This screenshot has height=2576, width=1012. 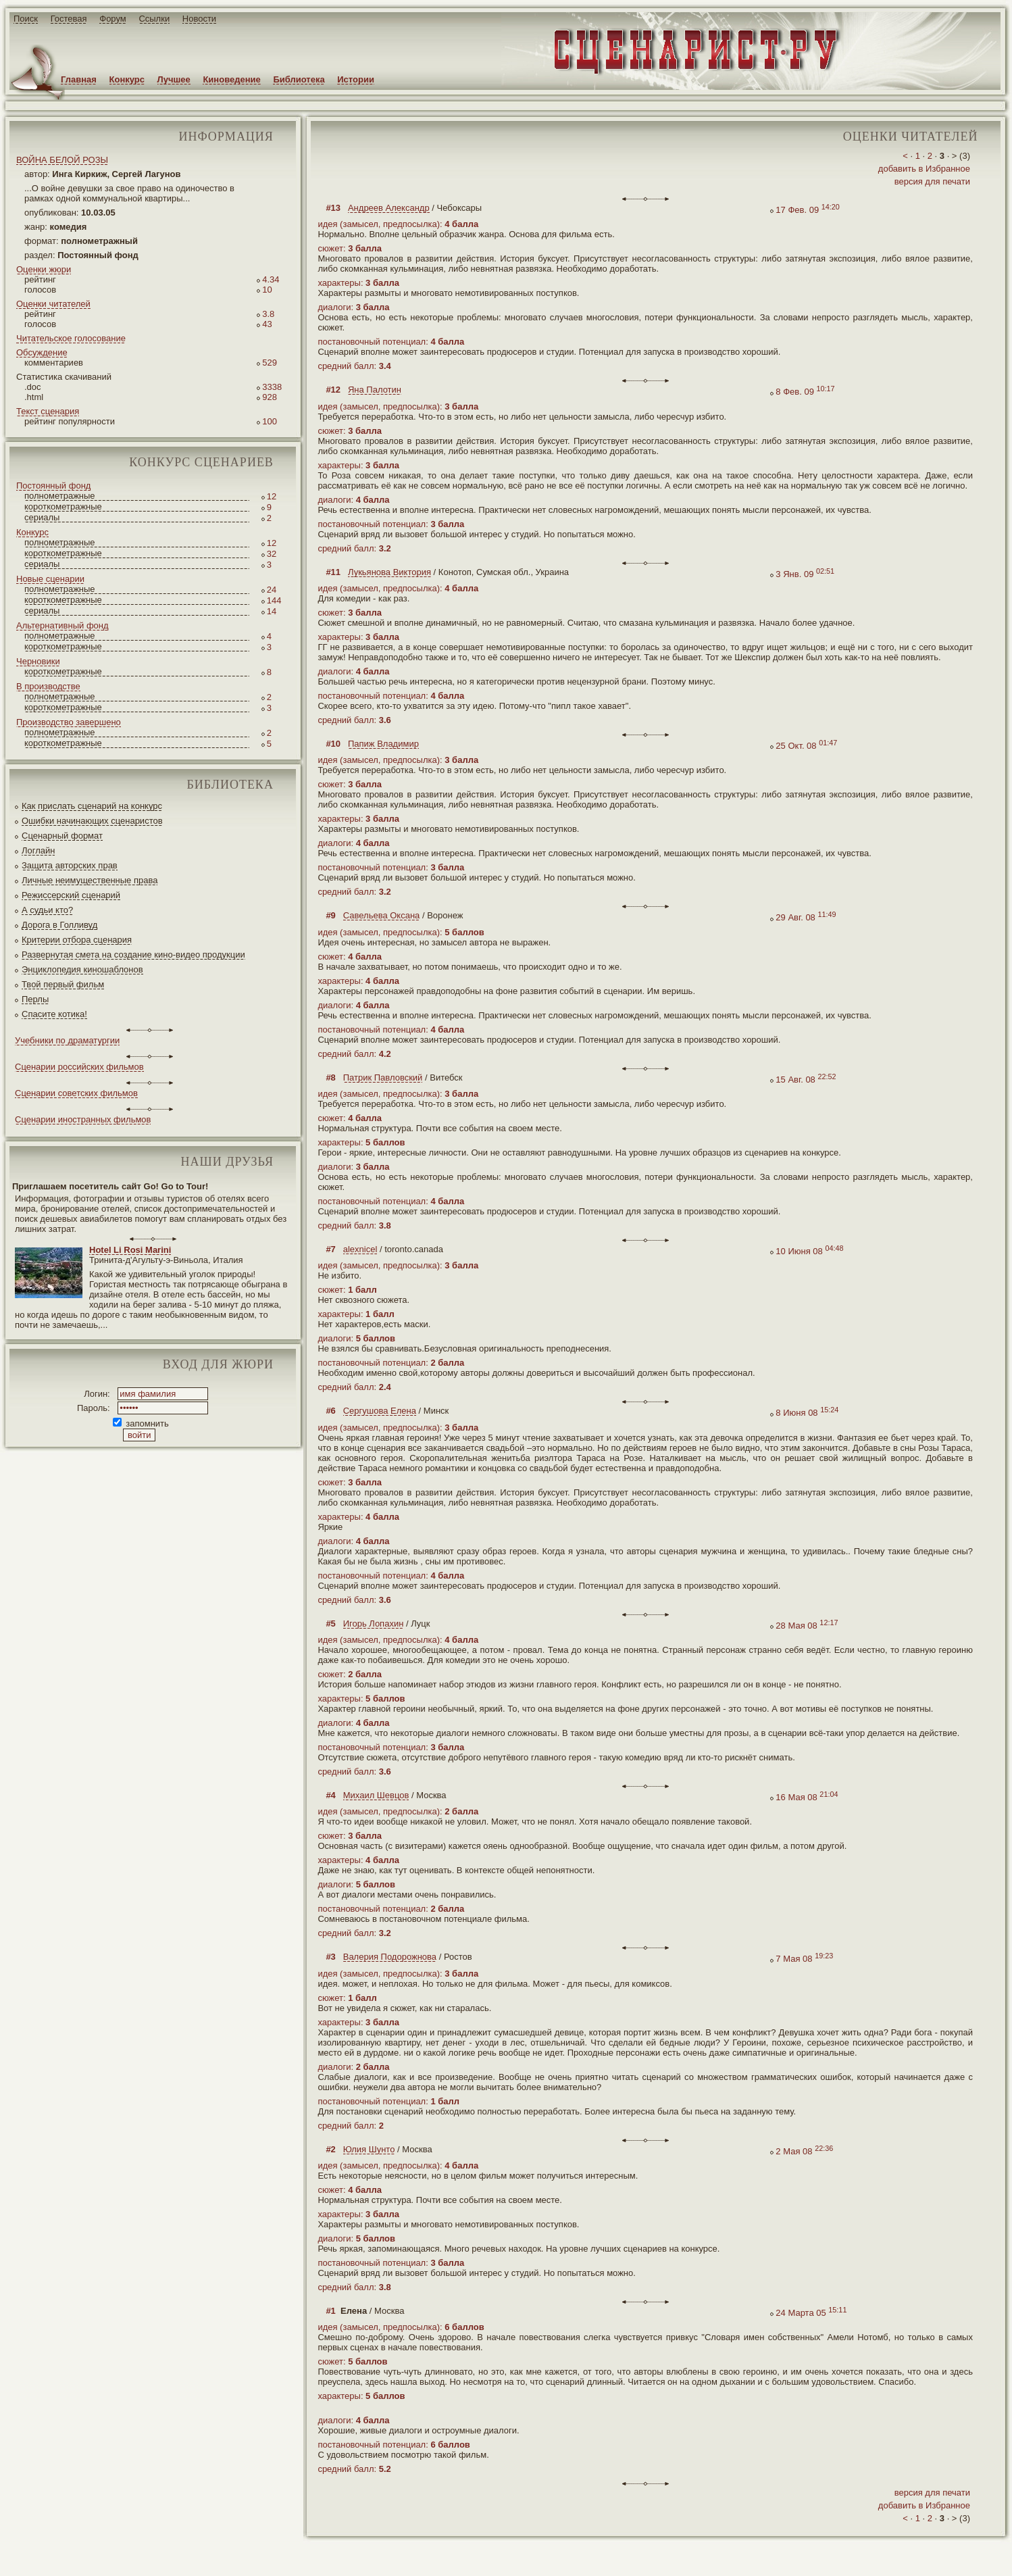 I want to click on Энциклопедия киношаблонов, so click(x=82, y=969).